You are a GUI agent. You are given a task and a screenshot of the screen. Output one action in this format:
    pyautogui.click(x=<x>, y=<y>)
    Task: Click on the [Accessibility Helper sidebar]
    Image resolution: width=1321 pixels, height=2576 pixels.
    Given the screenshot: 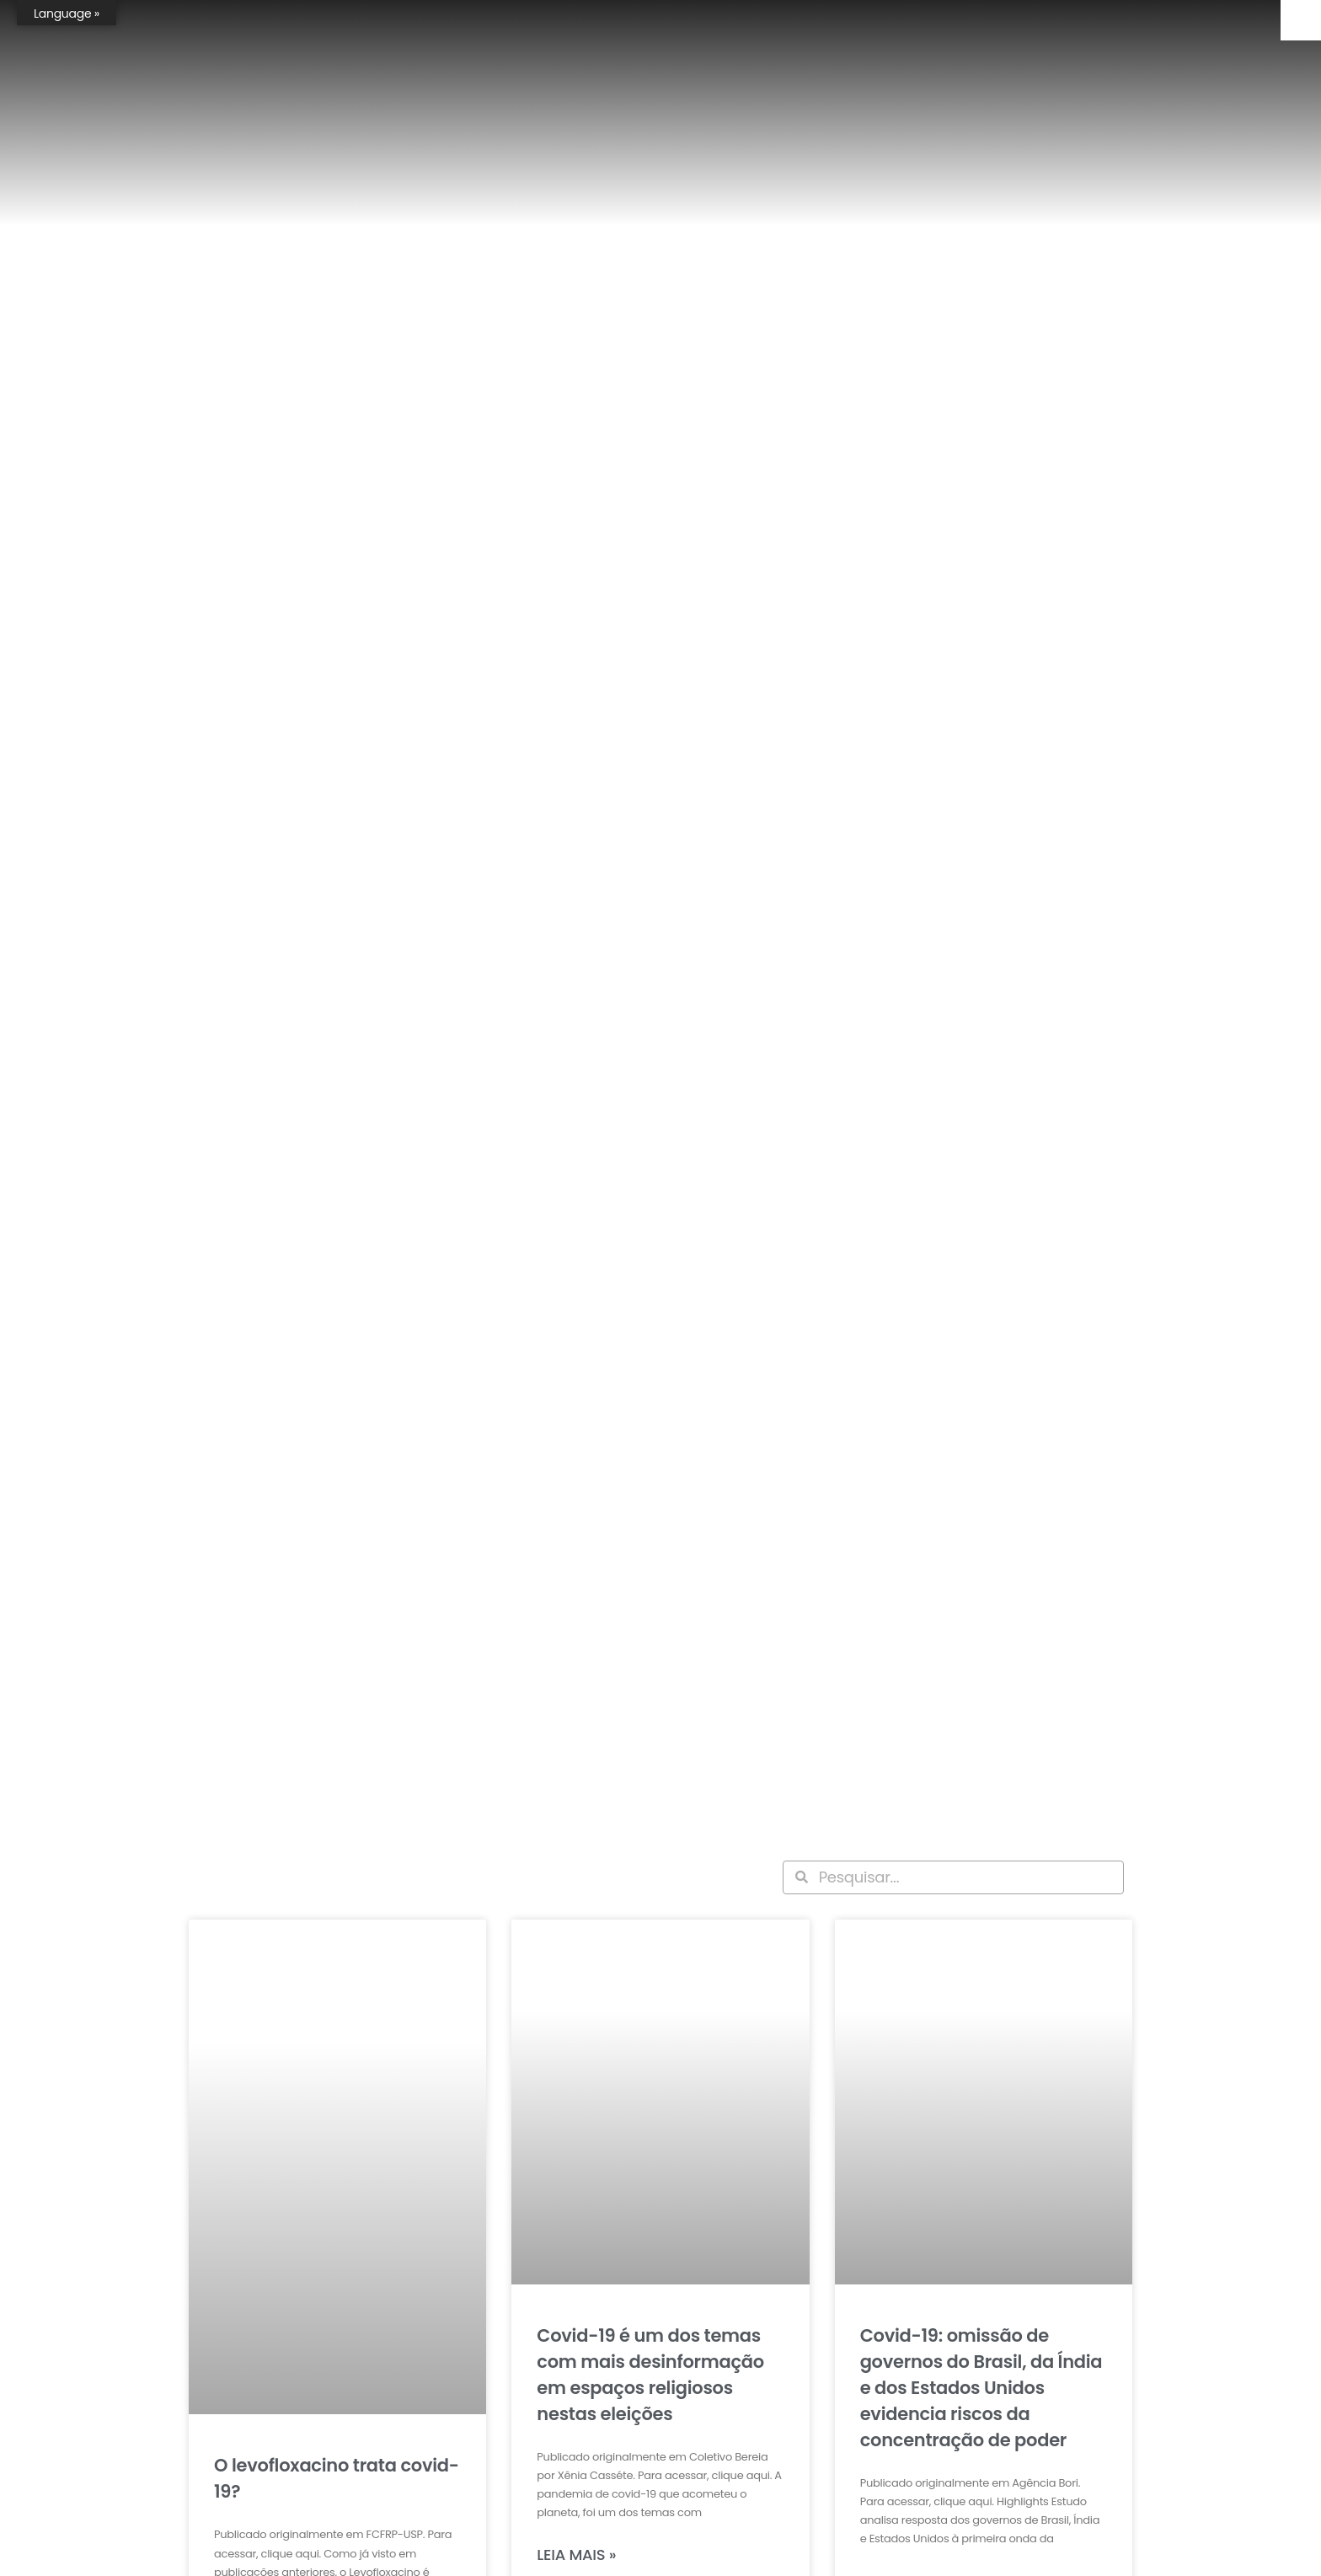 What is the action you would take?
    pyautogui.click(x=1301, y=20)
    